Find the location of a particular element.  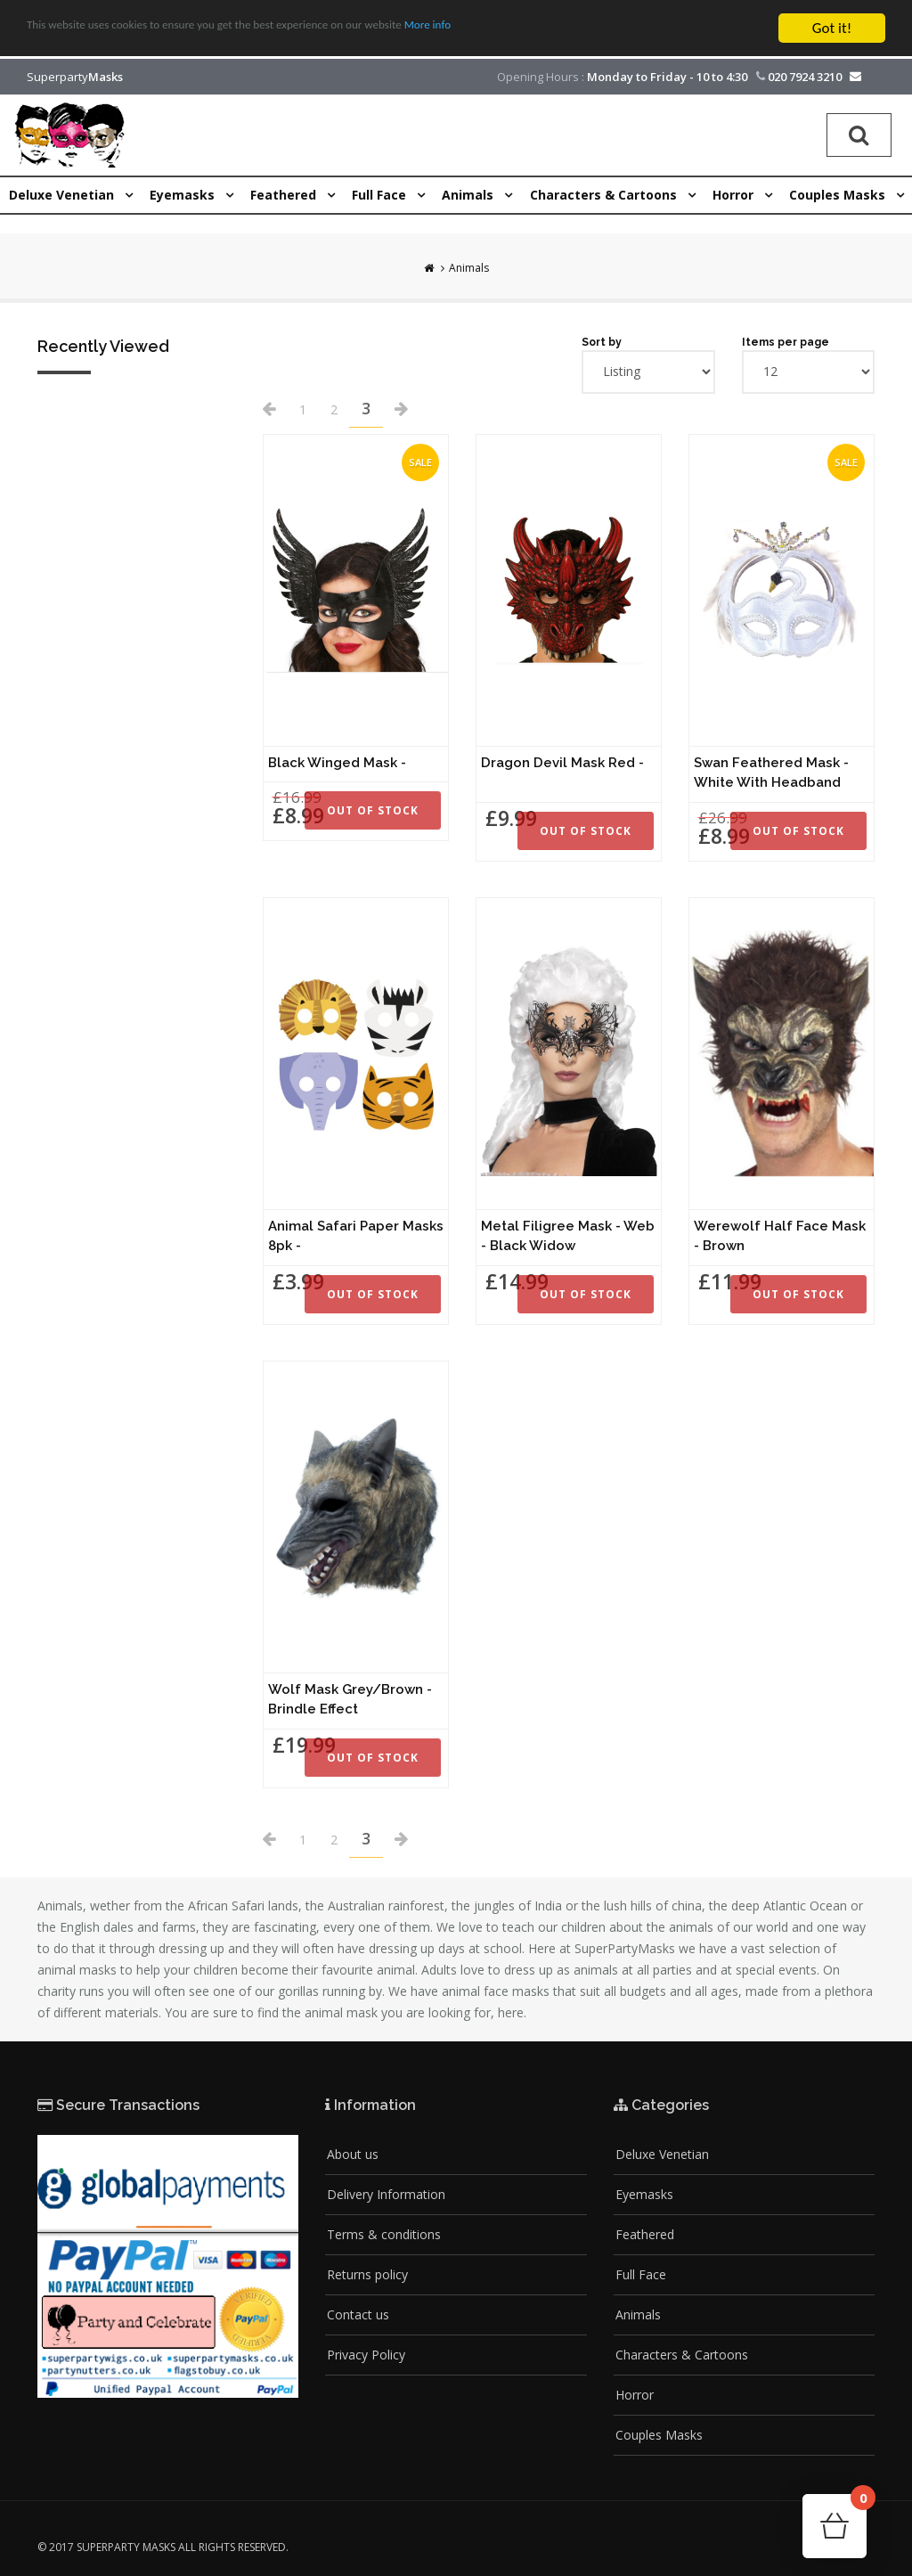

Feathered is located at coordinates (644, 2234).